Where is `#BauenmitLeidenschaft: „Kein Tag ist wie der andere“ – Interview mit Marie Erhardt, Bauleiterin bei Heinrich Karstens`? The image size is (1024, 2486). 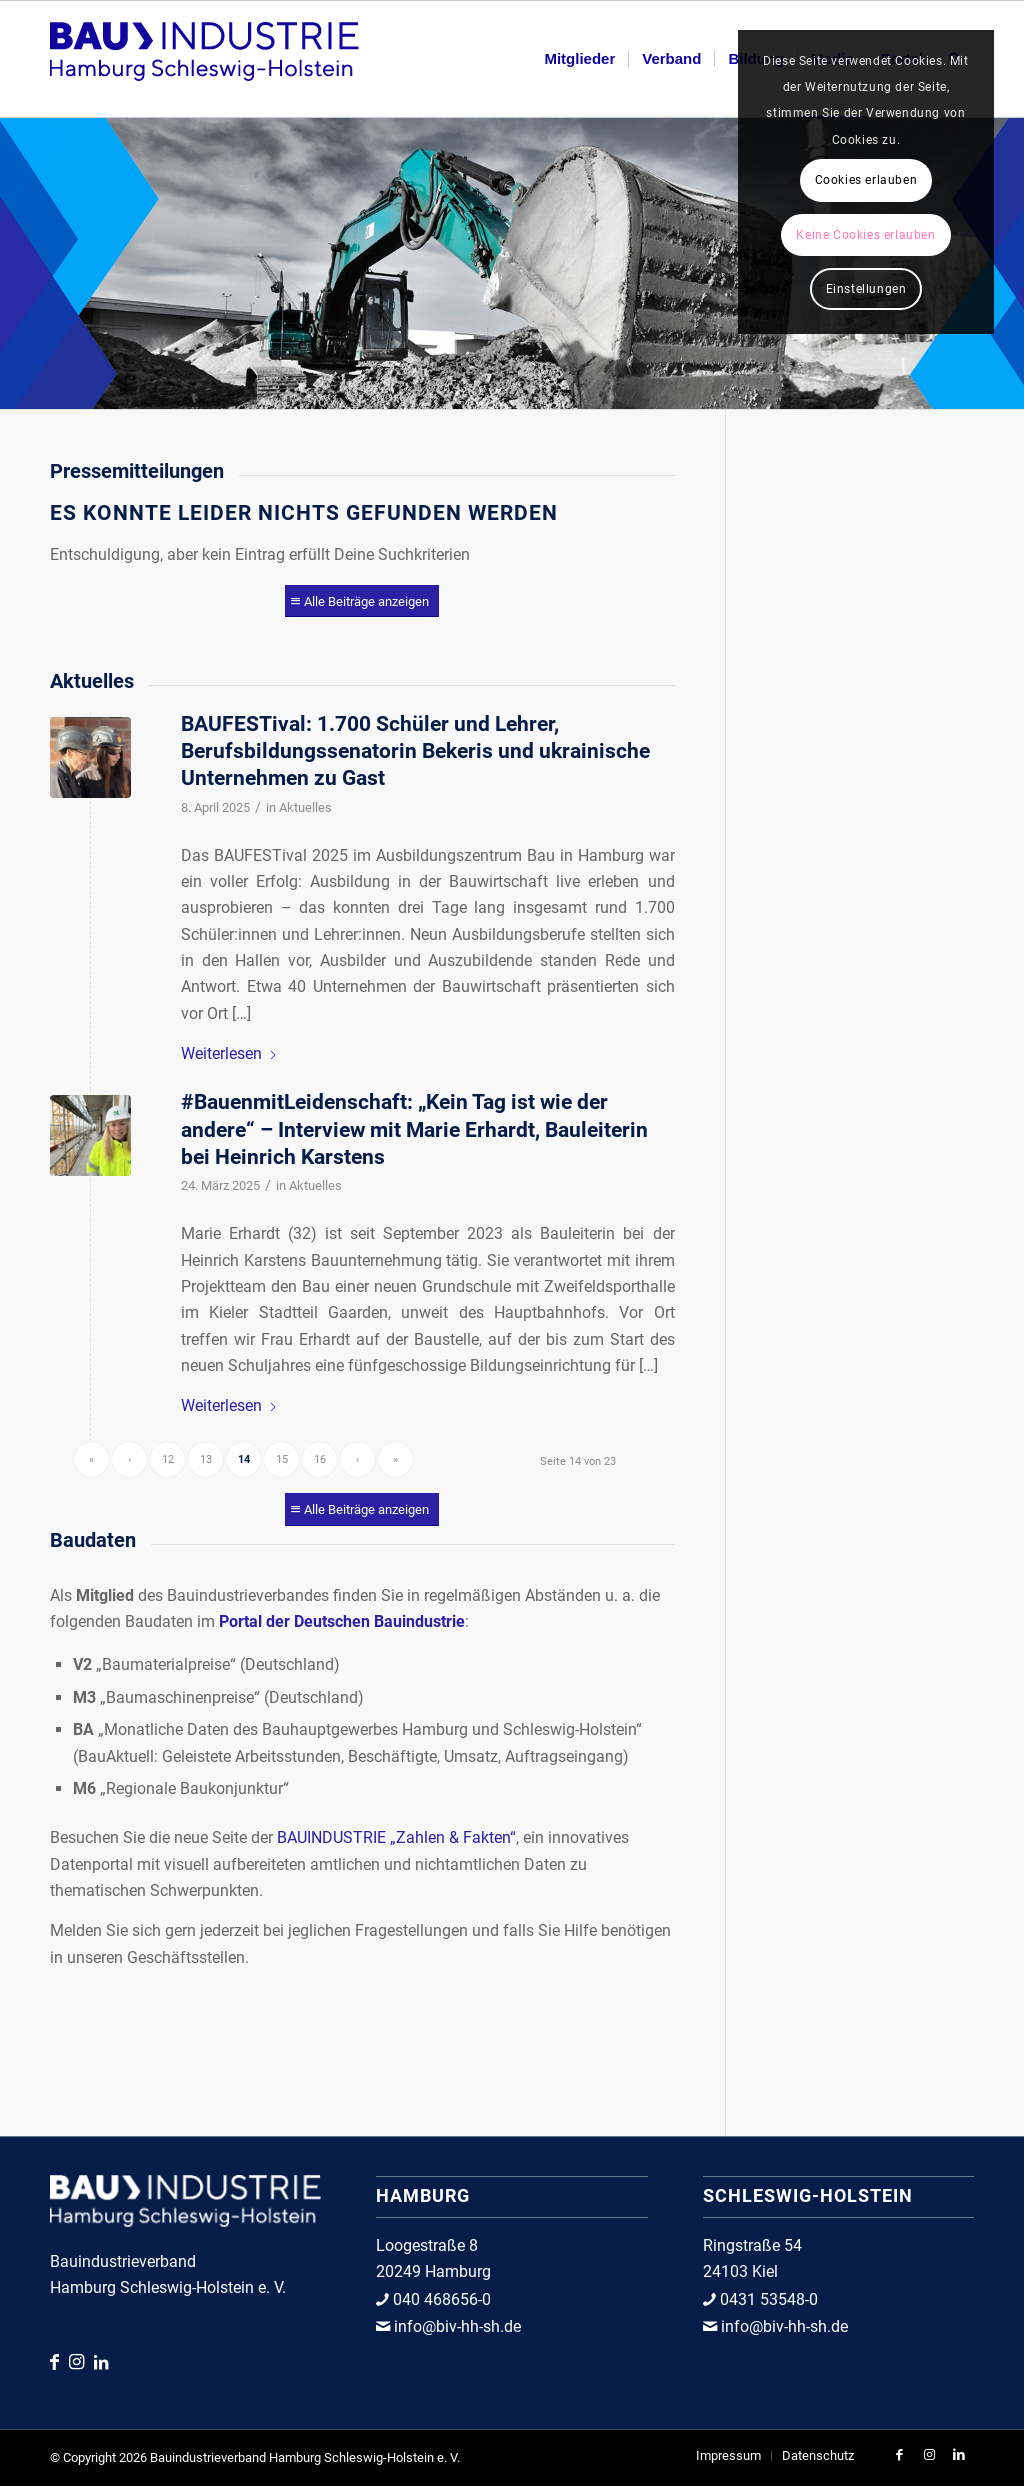
#BauenmitLeidenschaft: „Kein Tag ist wie der andere“ – Interview mit Marie Erhardt, Bauleiterin bei Heinrich Karstens is located at coordinates (414, 1129).